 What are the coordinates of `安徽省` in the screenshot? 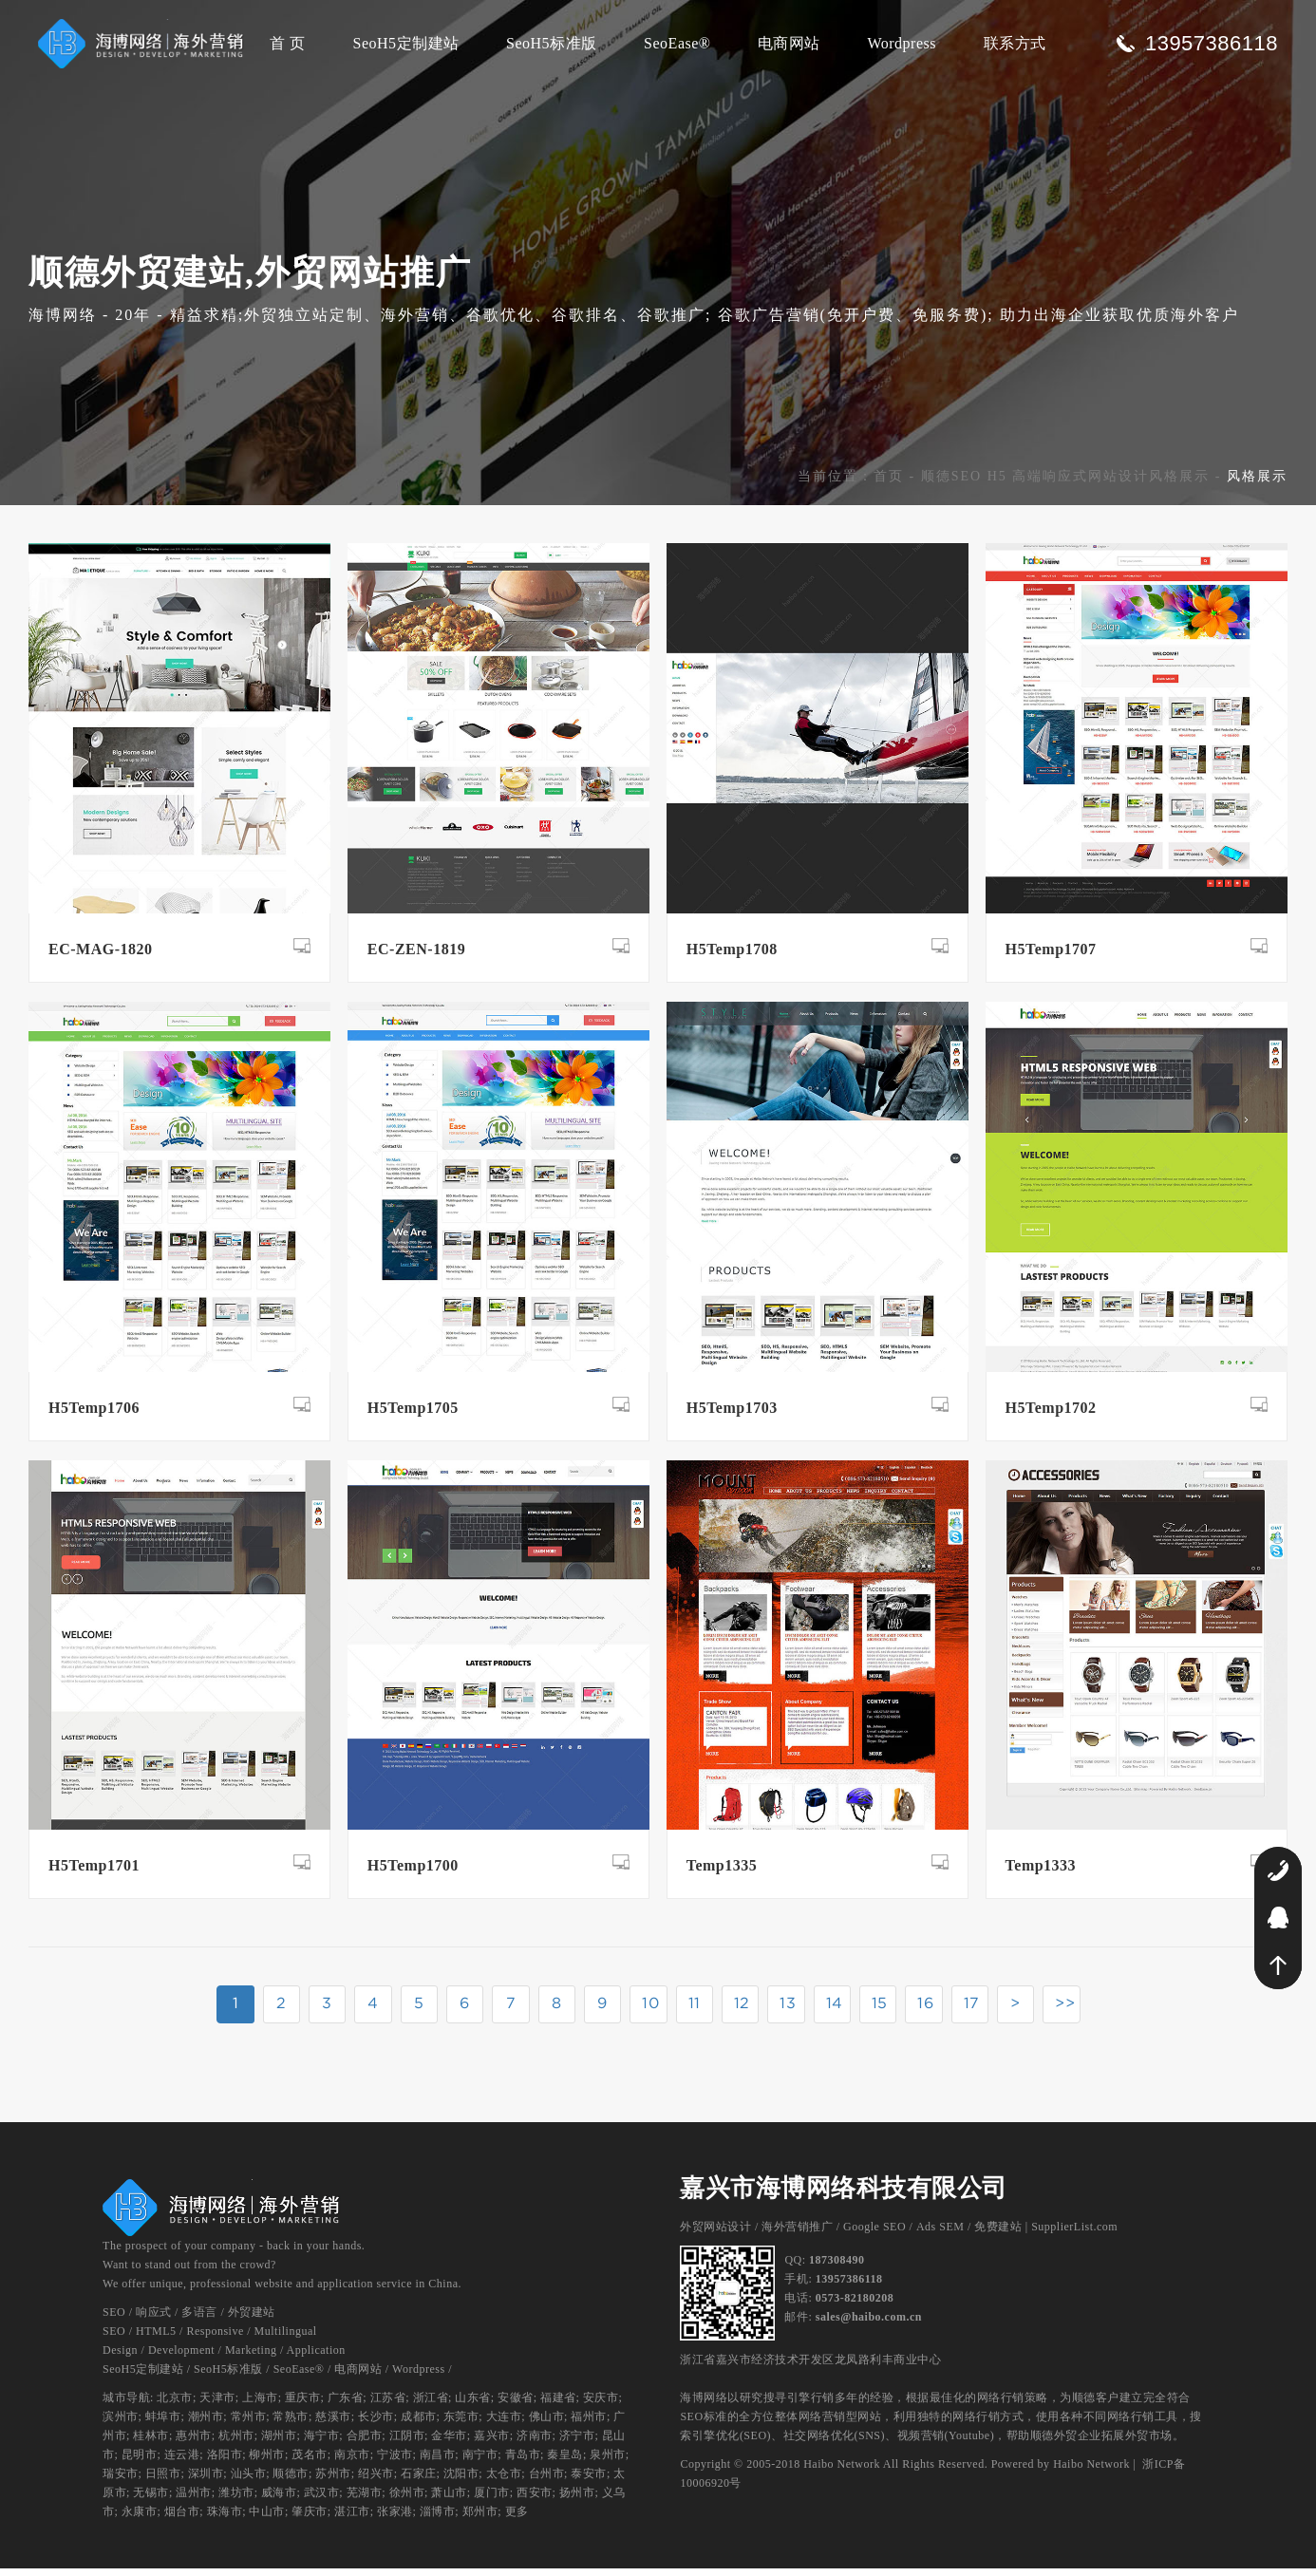 It's located at (516, 2405).